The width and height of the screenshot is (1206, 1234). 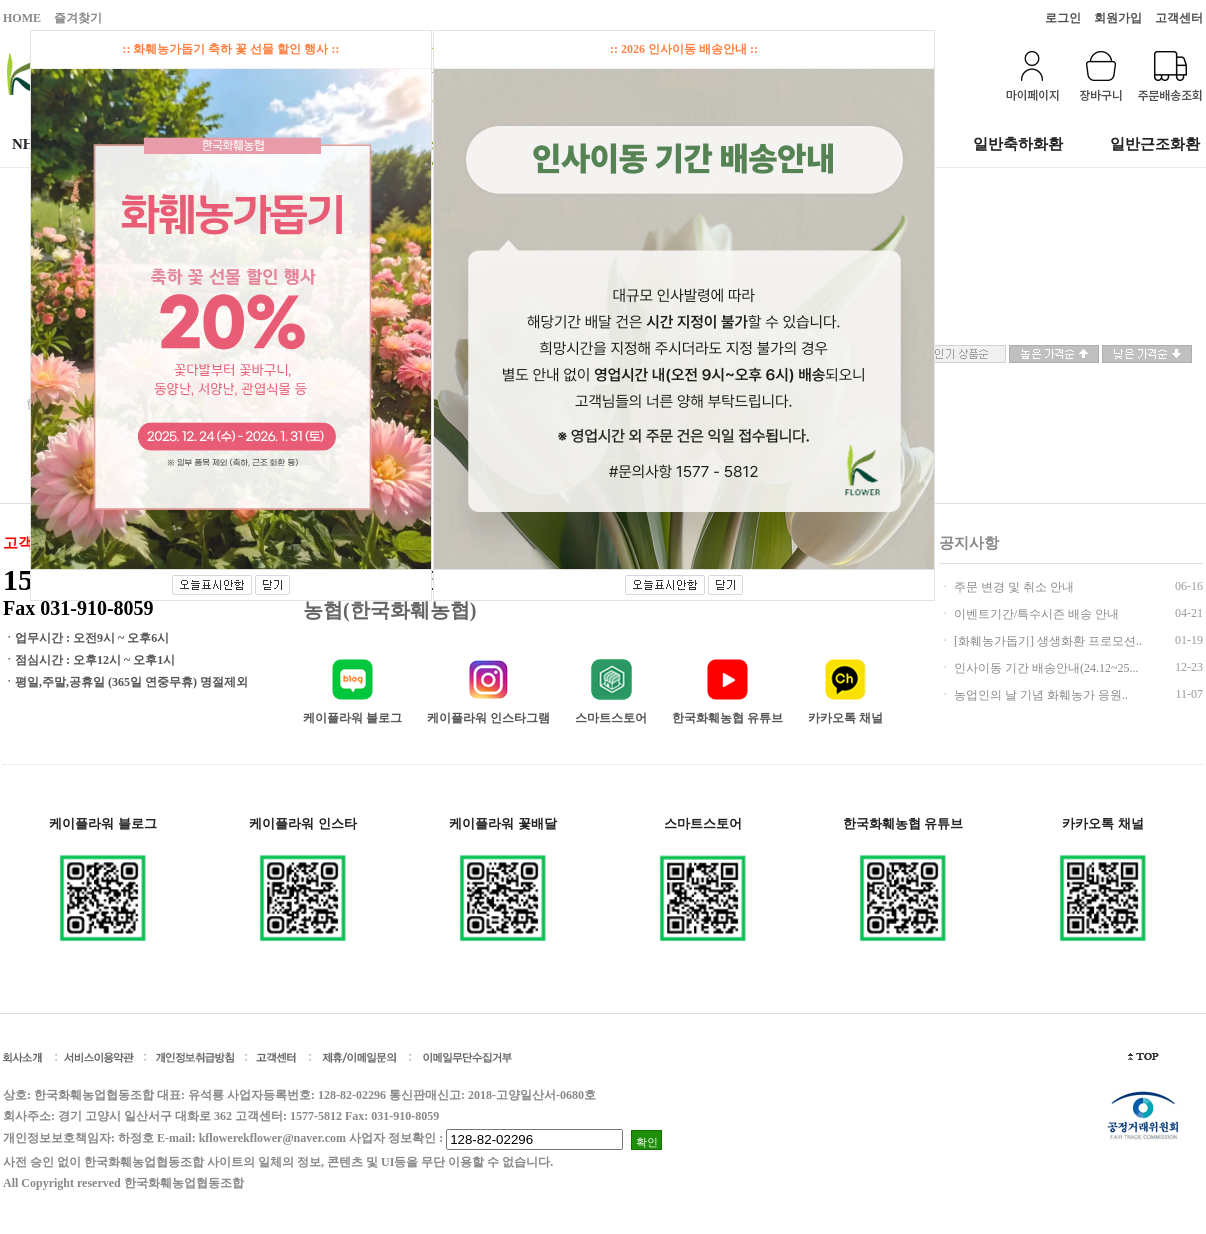 I want to click on 일반근조화환, so click(x=1155, y=144).